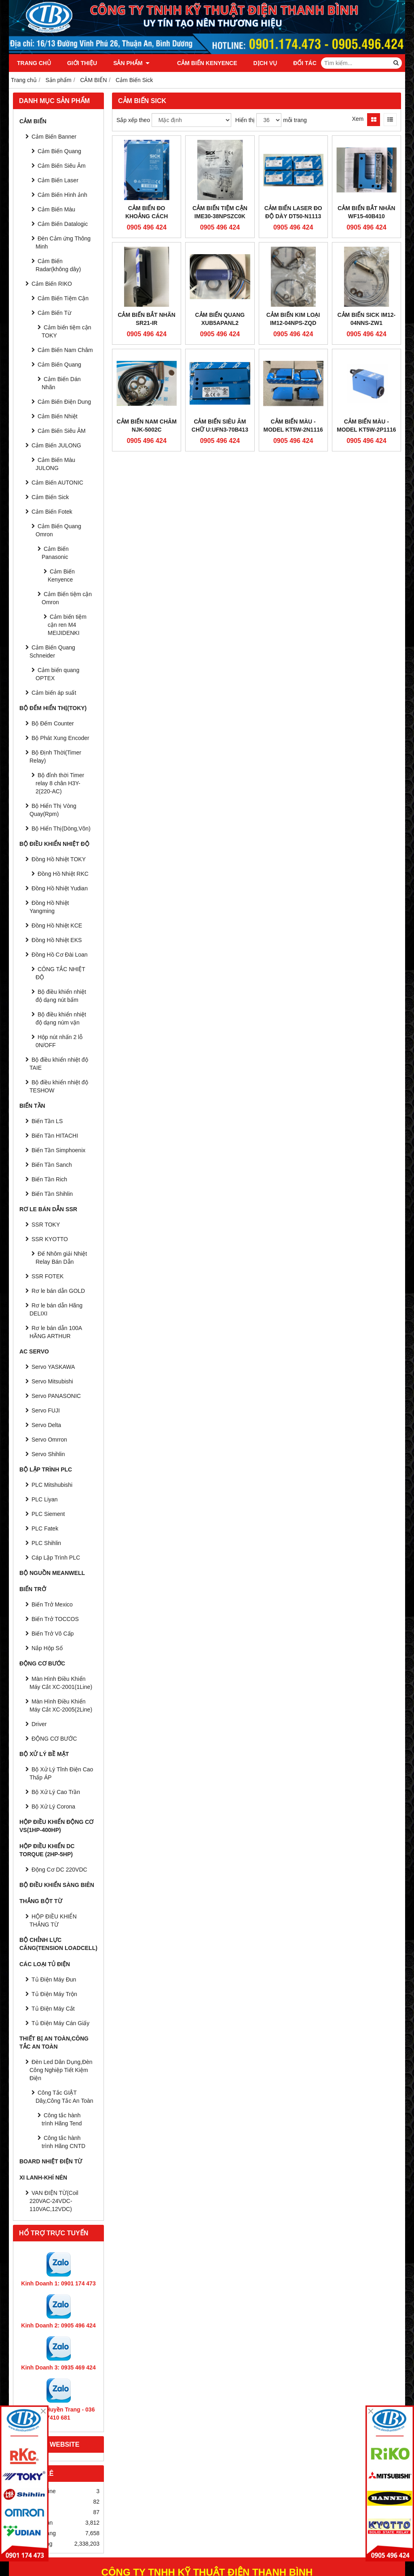 This screenshot has width=414, height=2576. Describe the element at coordinates (45, 1528) in the screenshot. I see `PLC Fatek` at that location.